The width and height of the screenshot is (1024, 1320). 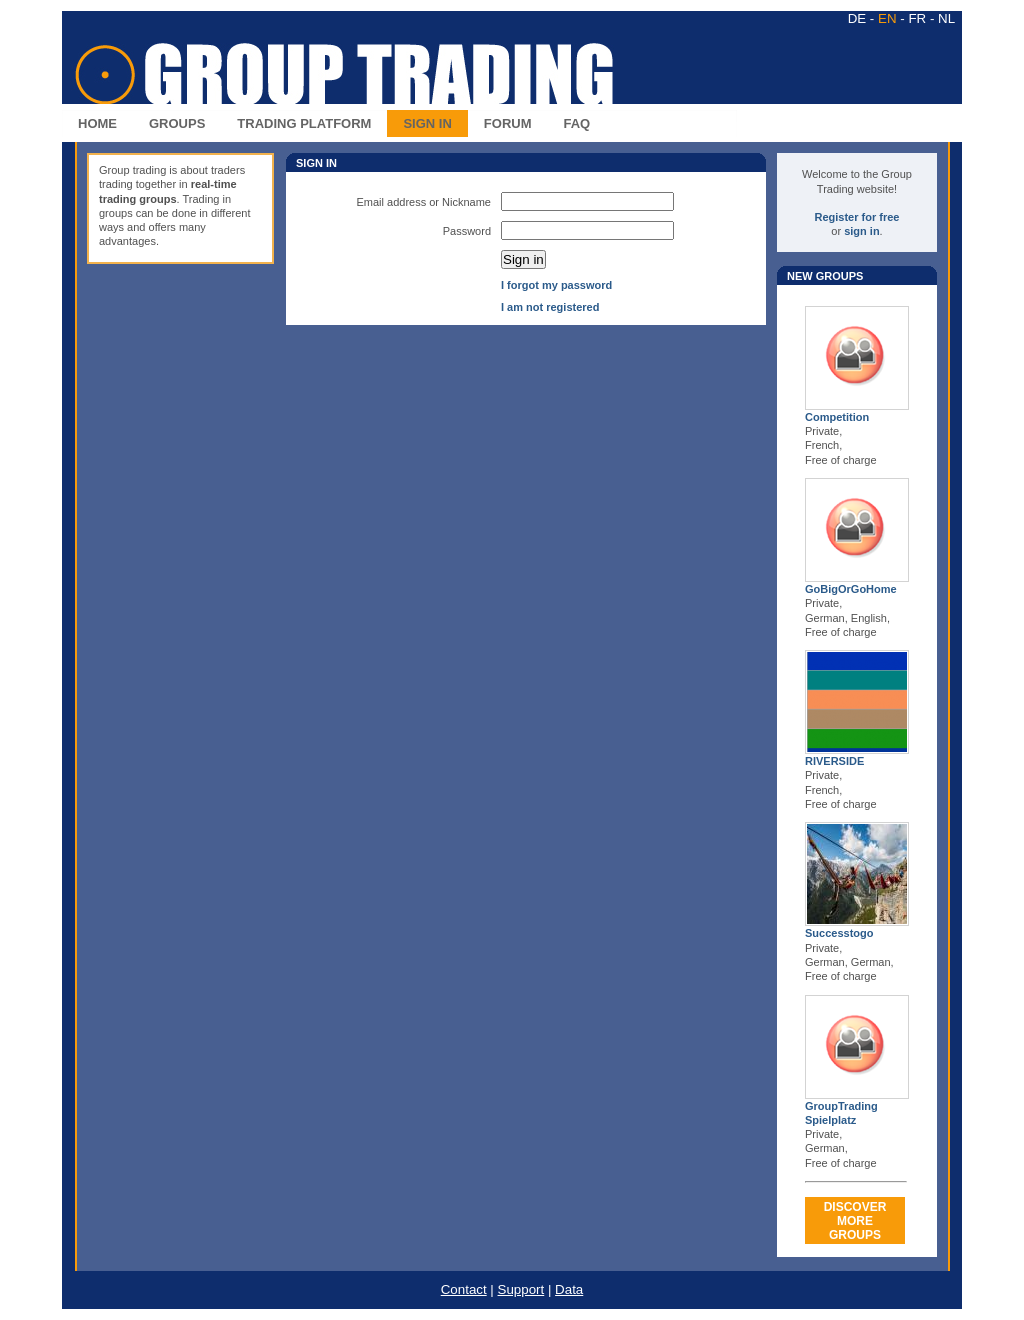 I want to click on GoBigOrGoHome, so click(x=851, y=589).